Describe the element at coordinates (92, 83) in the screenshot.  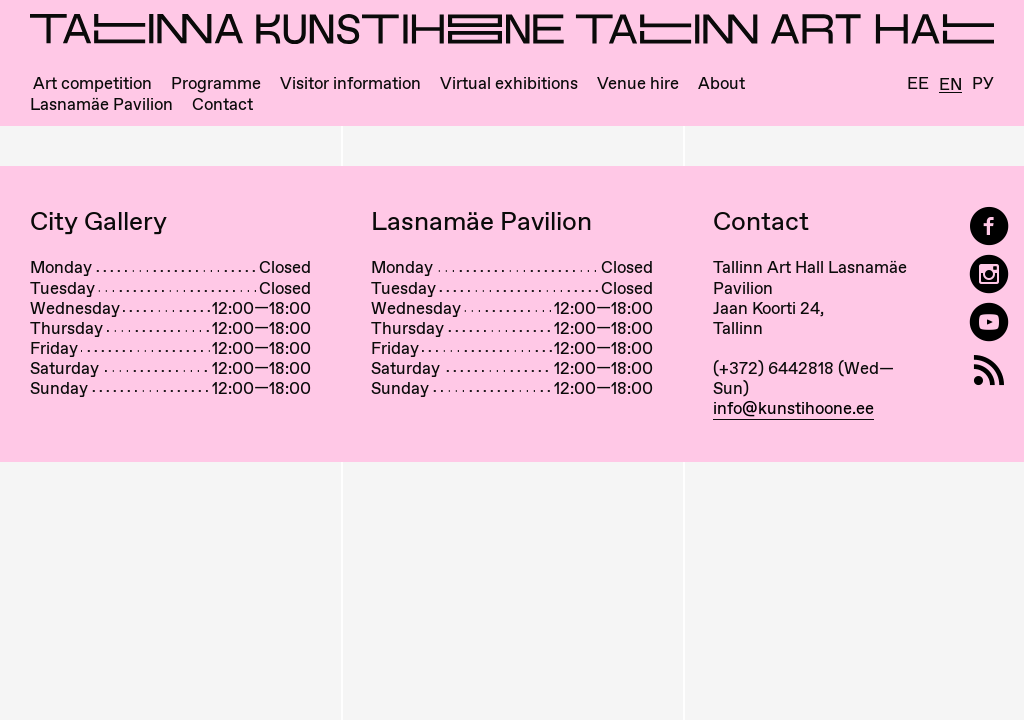
I see `Art competition` at that location.